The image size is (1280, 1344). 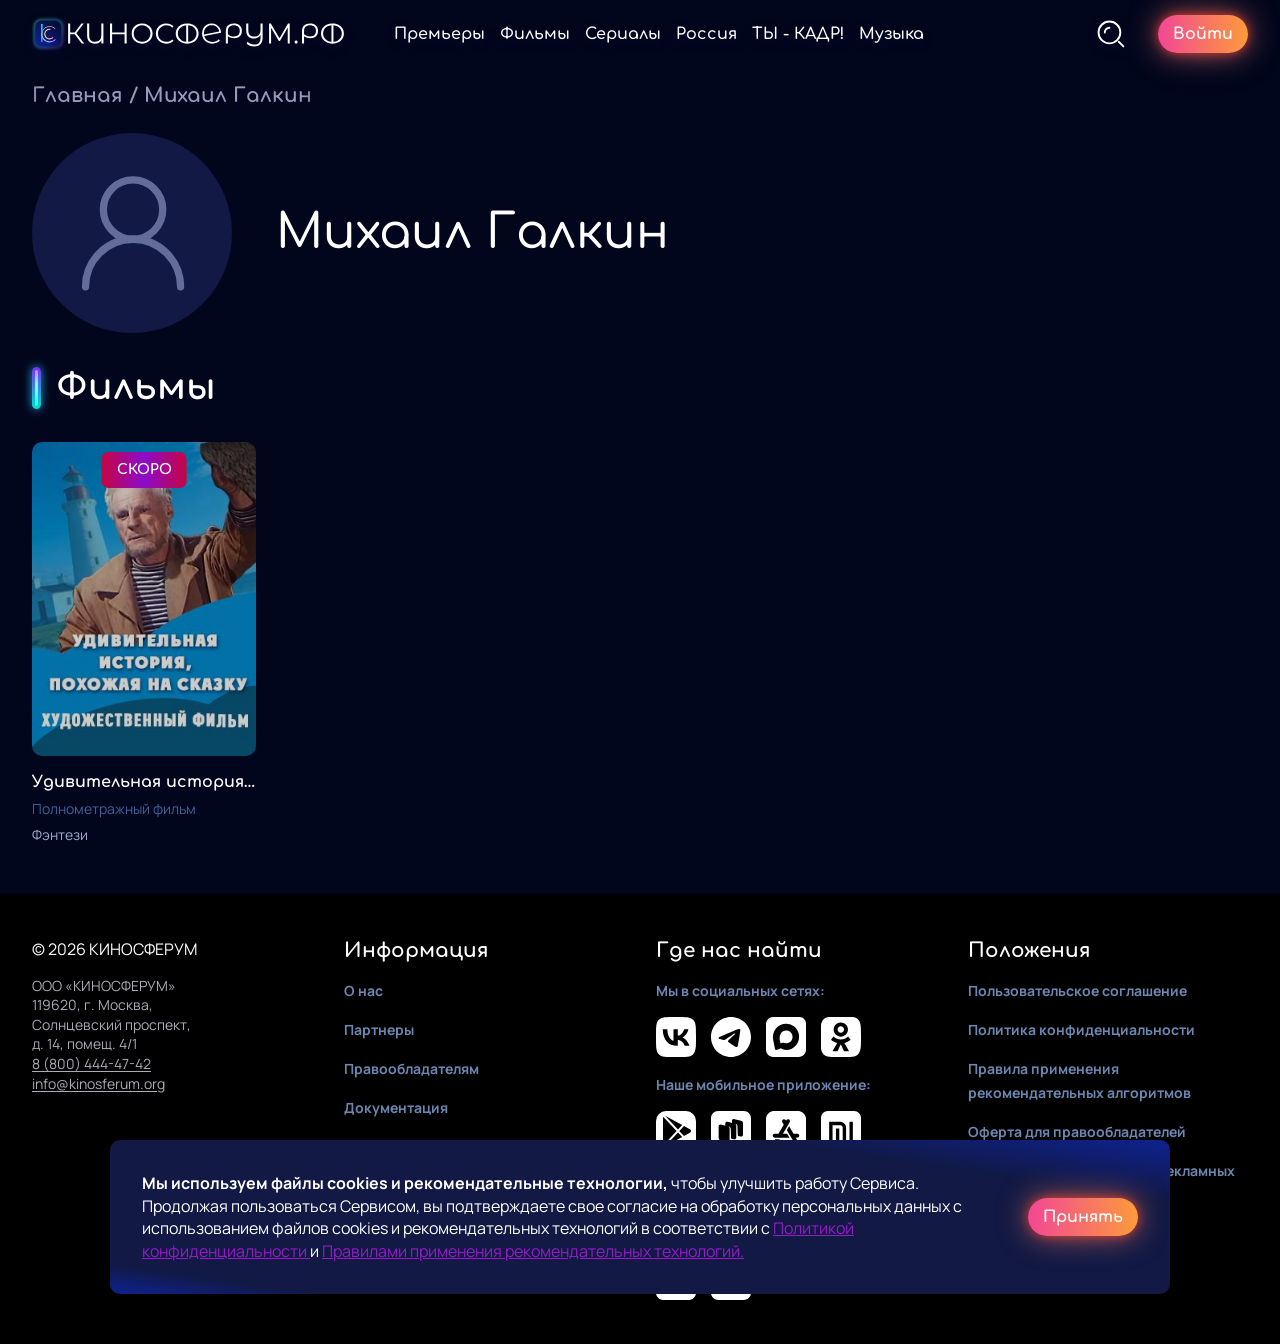 I want to click on Премьеры, so click(x=439, y=34).